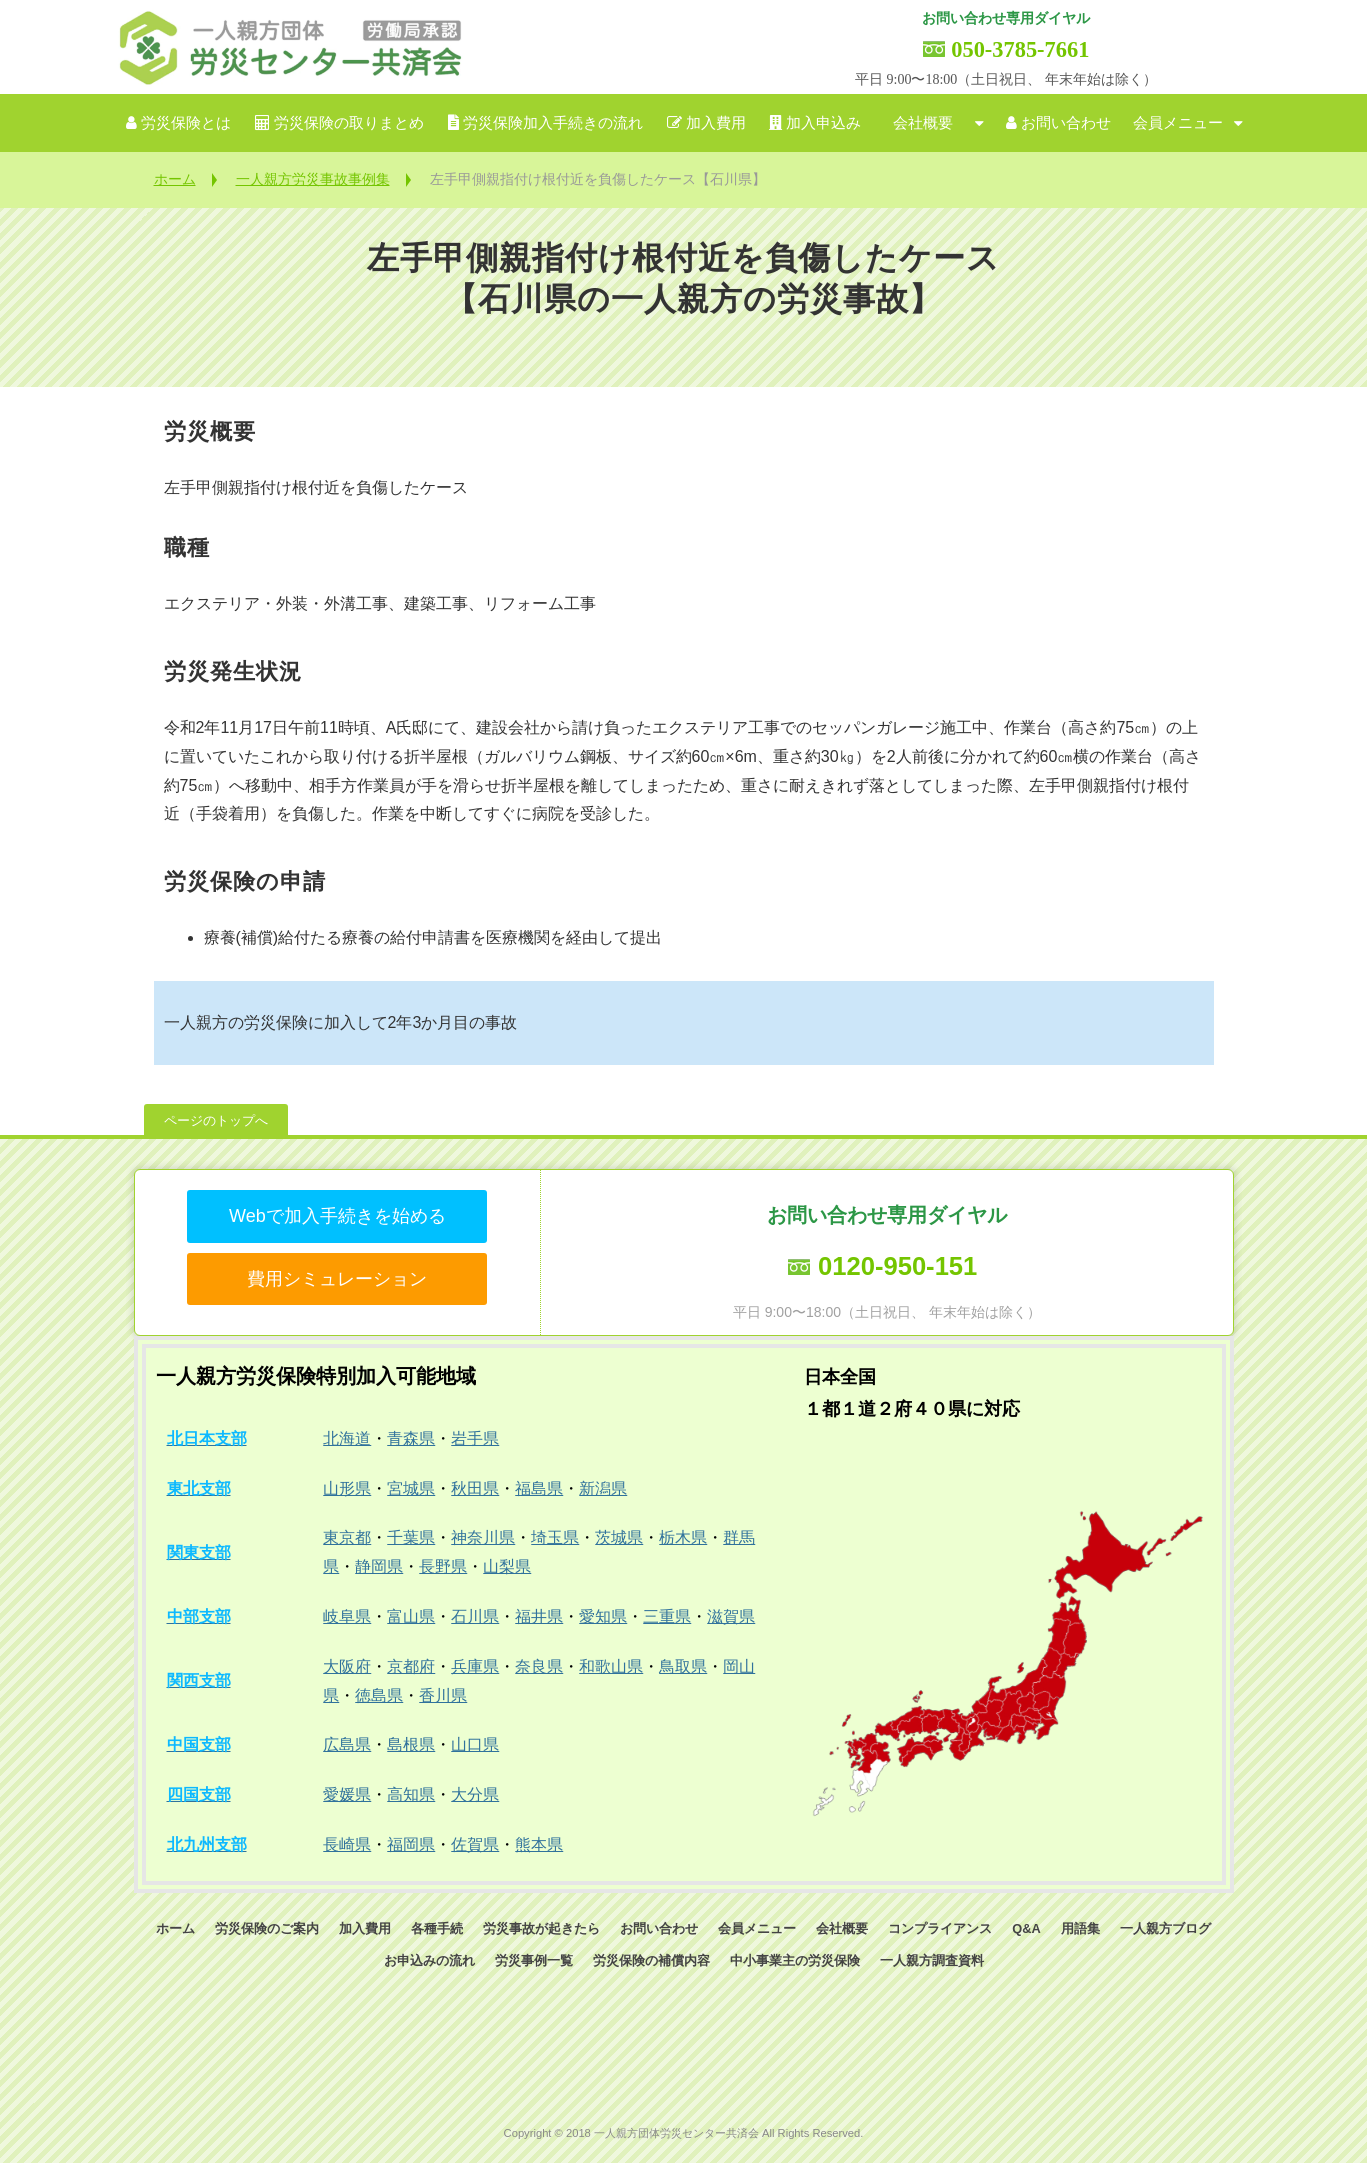 The width and height of the screenshot is (1367, 2163). I want to click on 高知県, so click(411, 1794).